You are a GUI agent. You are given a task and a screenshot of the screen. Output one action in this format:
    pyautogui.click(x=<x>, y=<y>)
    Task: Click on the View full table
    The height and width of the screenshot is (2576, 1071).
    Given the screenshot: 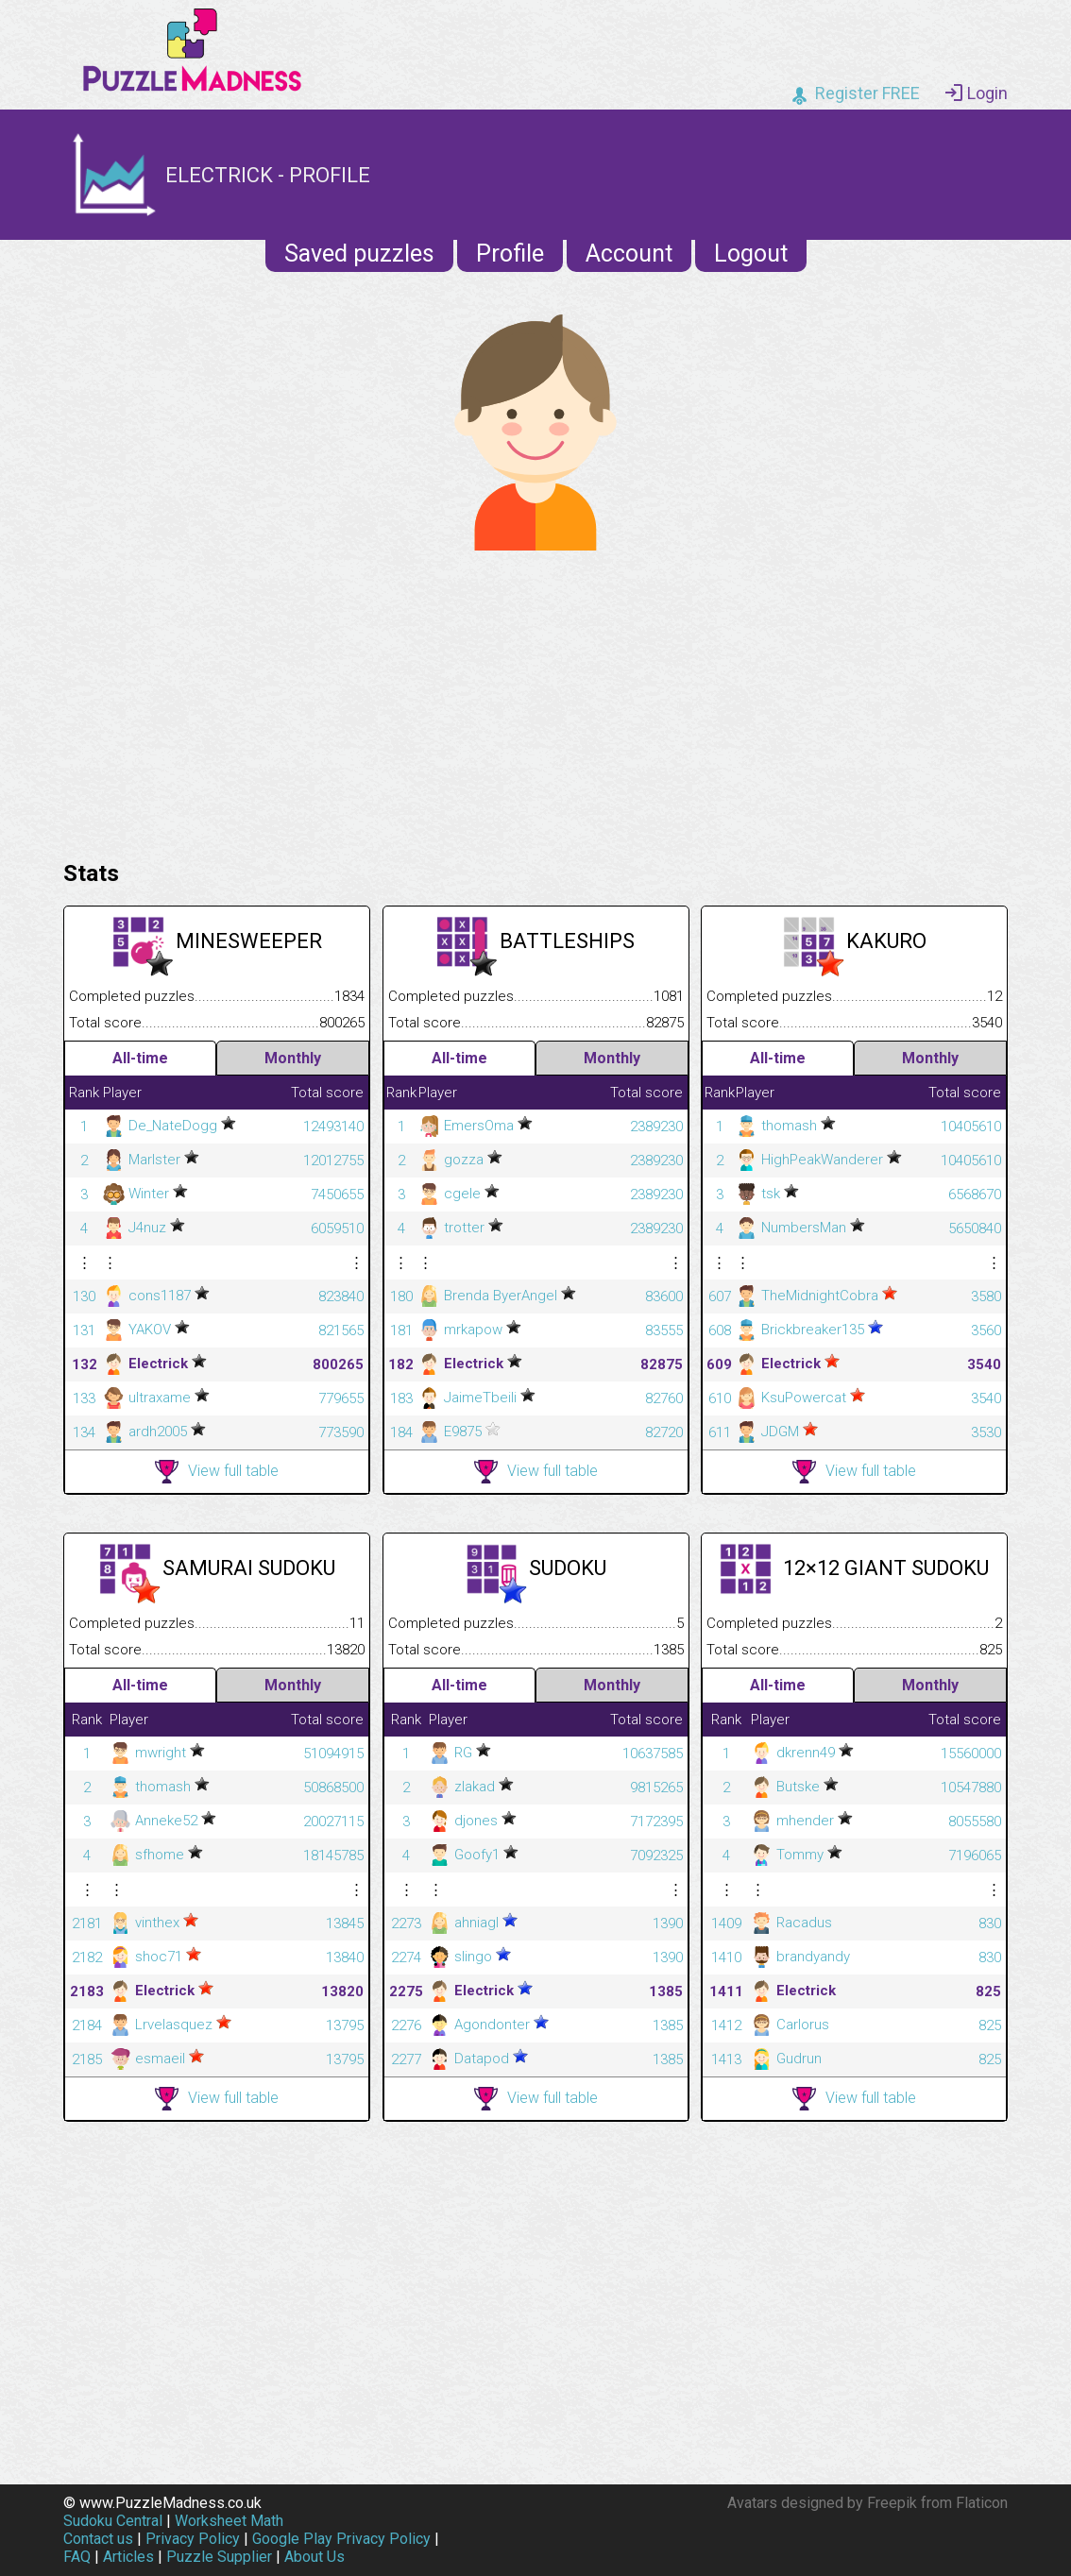 What is the action you would take?
    pyautogui.click(x=217, y=1471)
    